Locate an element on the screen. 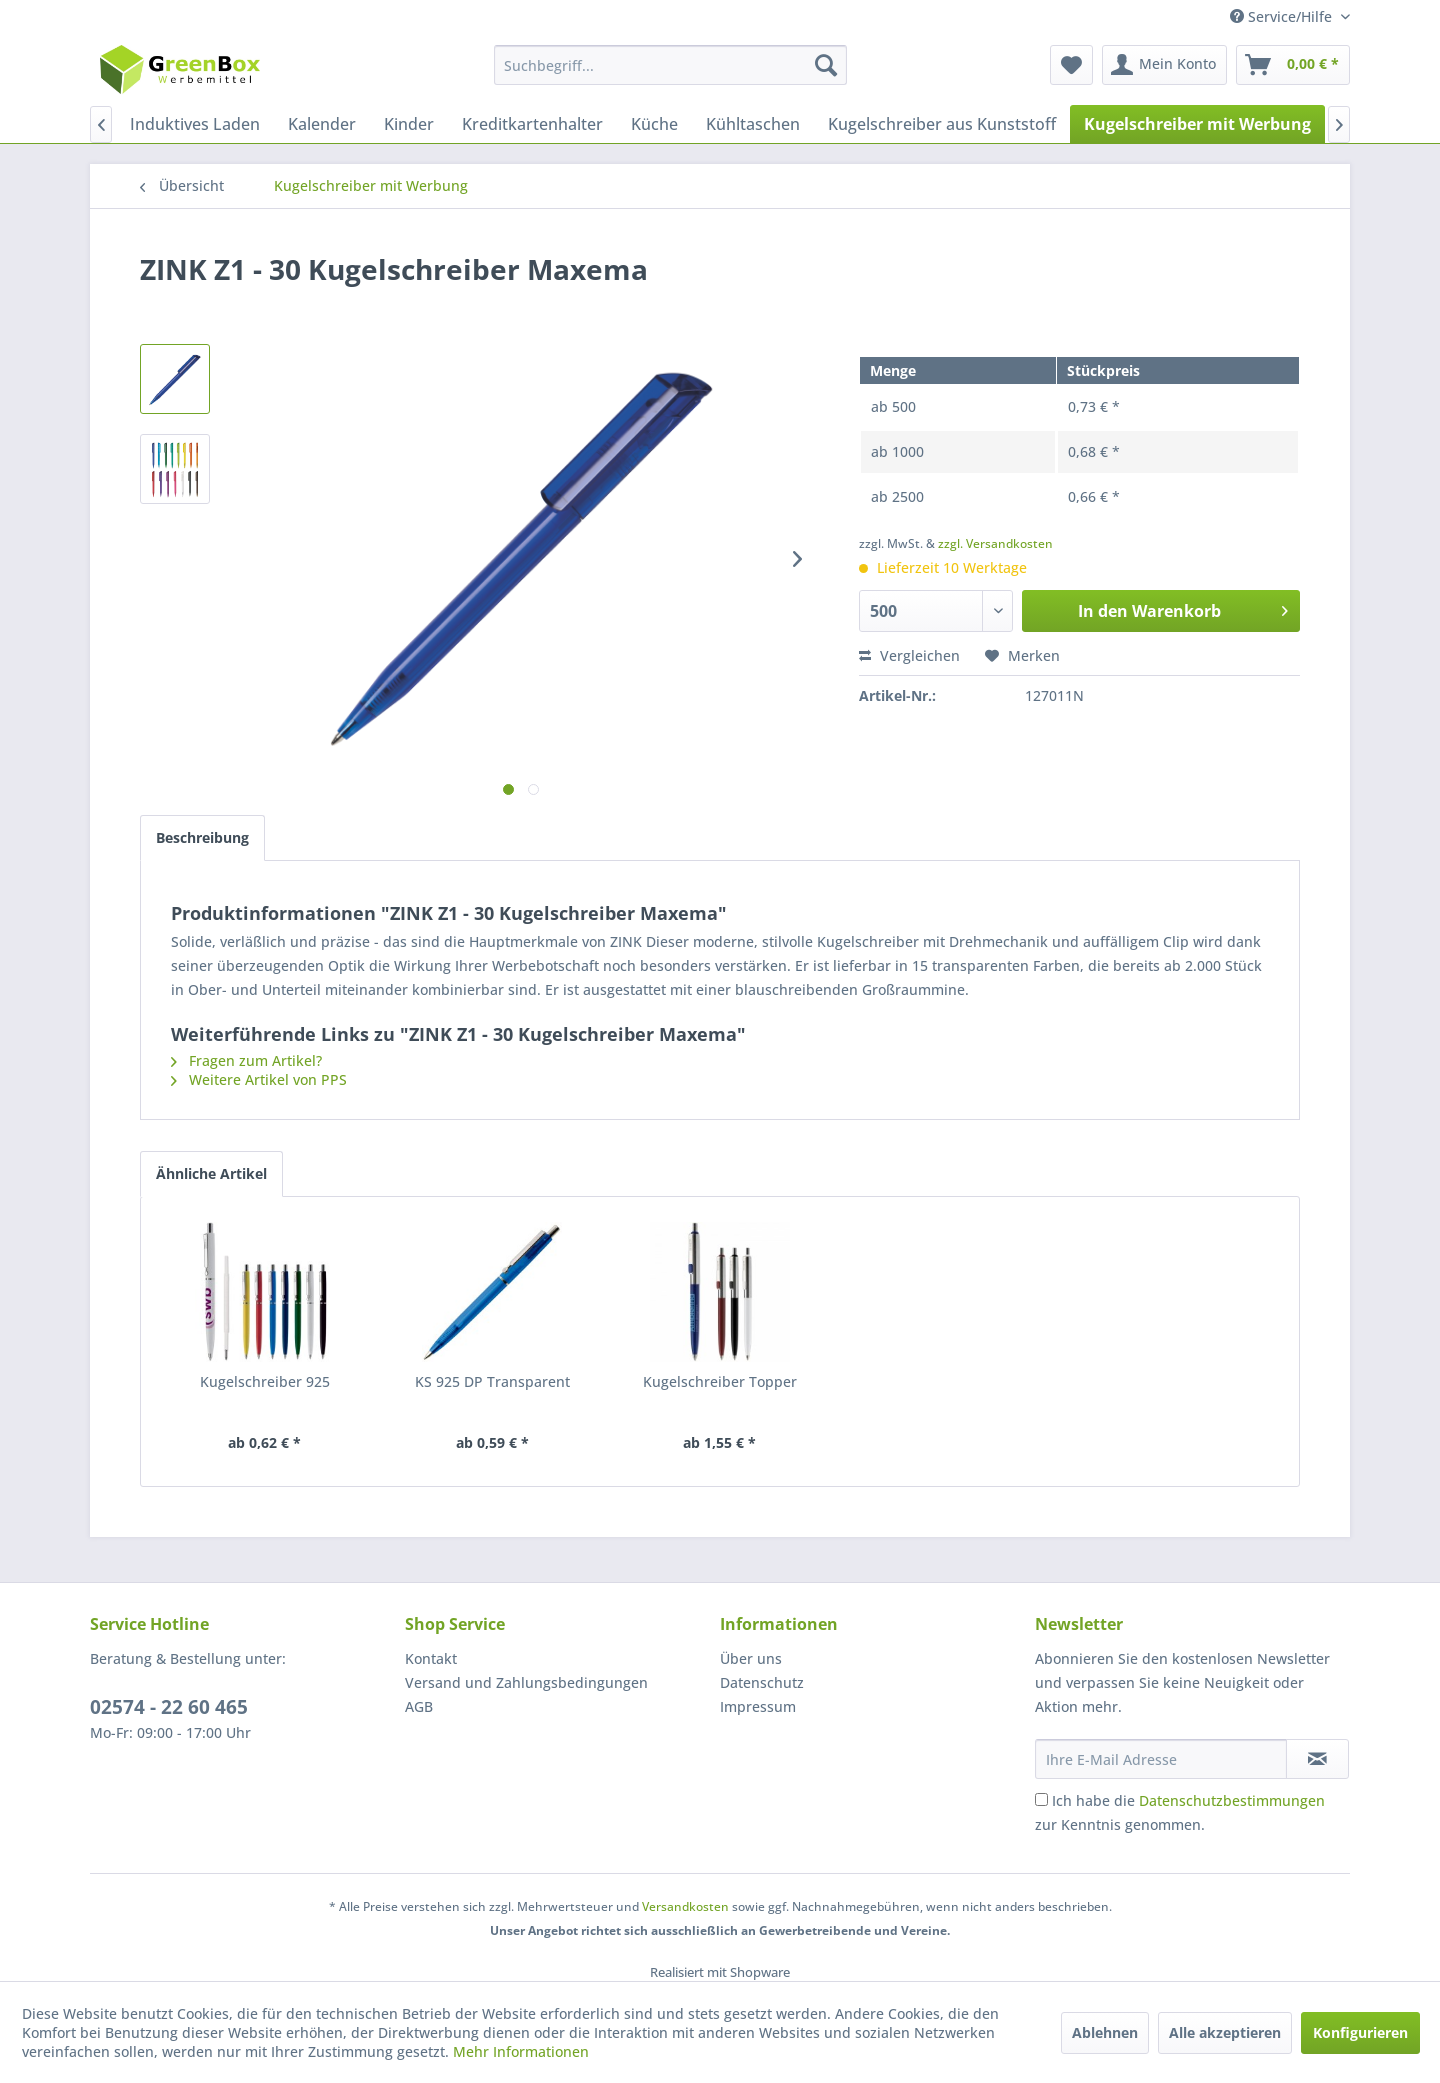 This screenshot has width=1440, height=2083. Mehr Informationen is located at coordinates (521, 2051).